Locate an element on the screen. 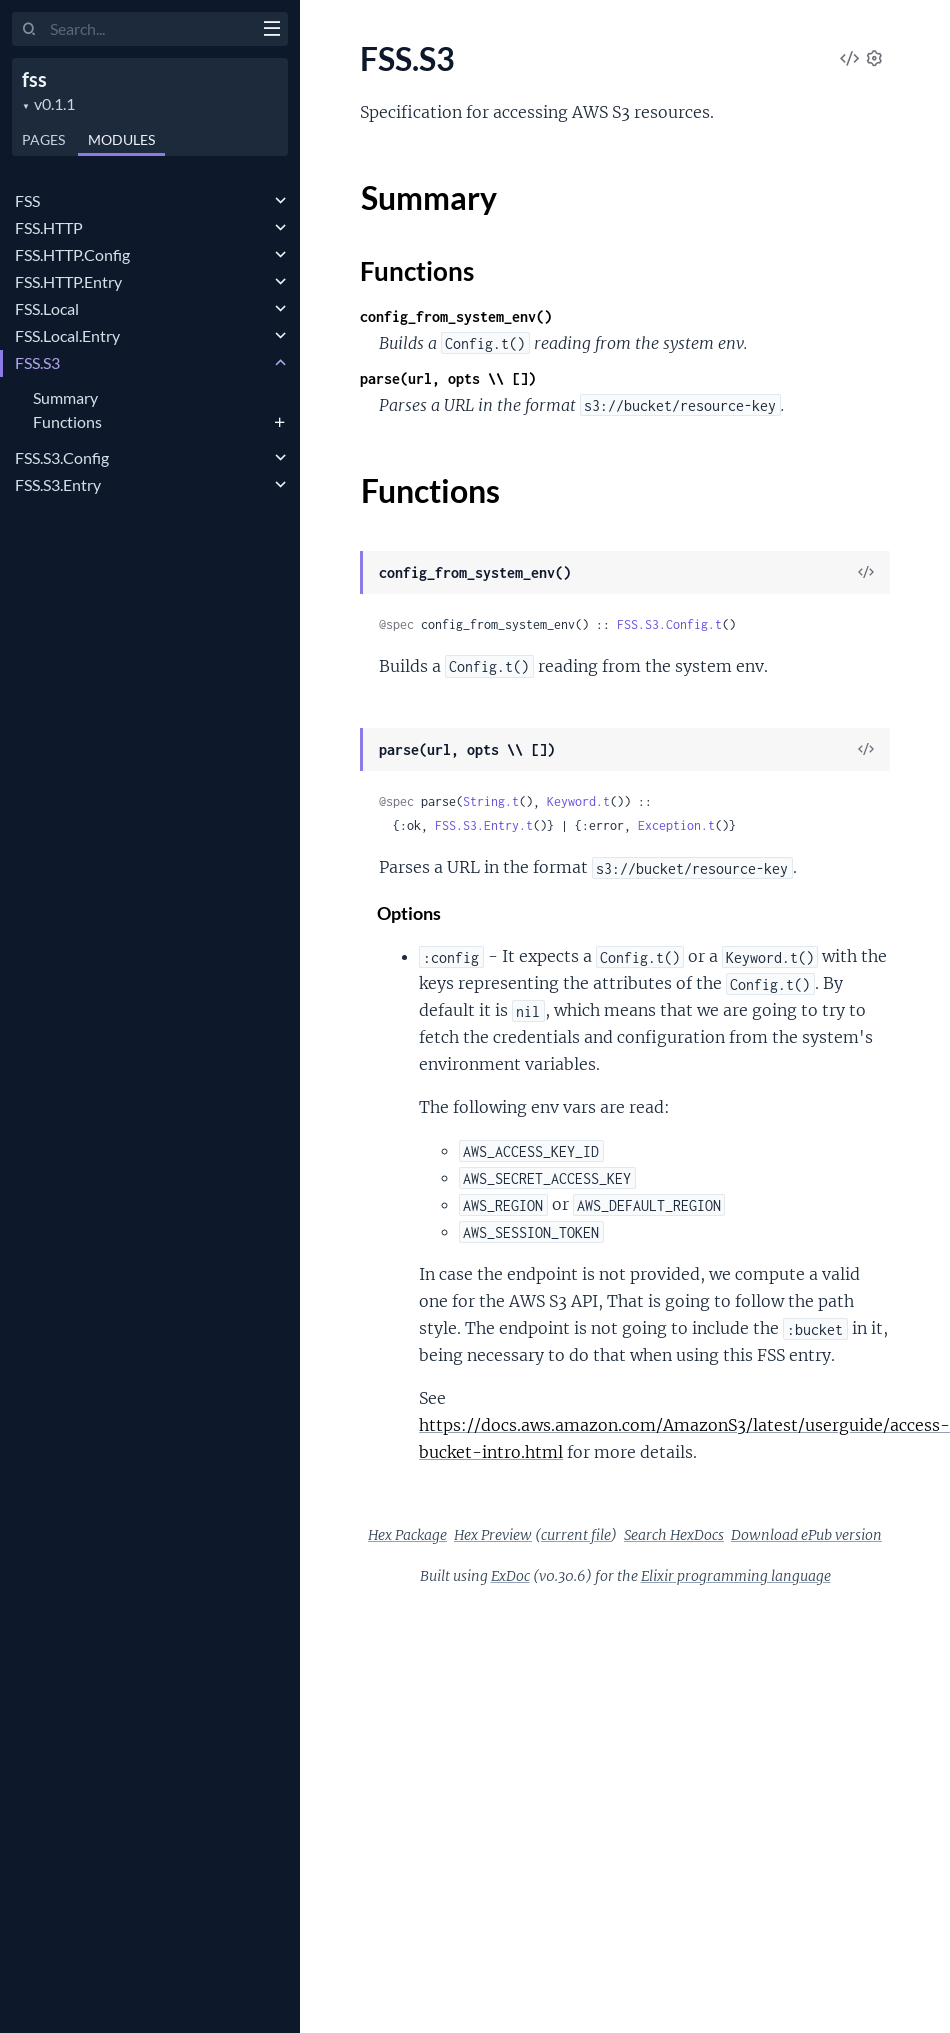 The height and width of the screenshot is (2033, 950). FSS.S3.Config.t is located at coordinates (669, 624).